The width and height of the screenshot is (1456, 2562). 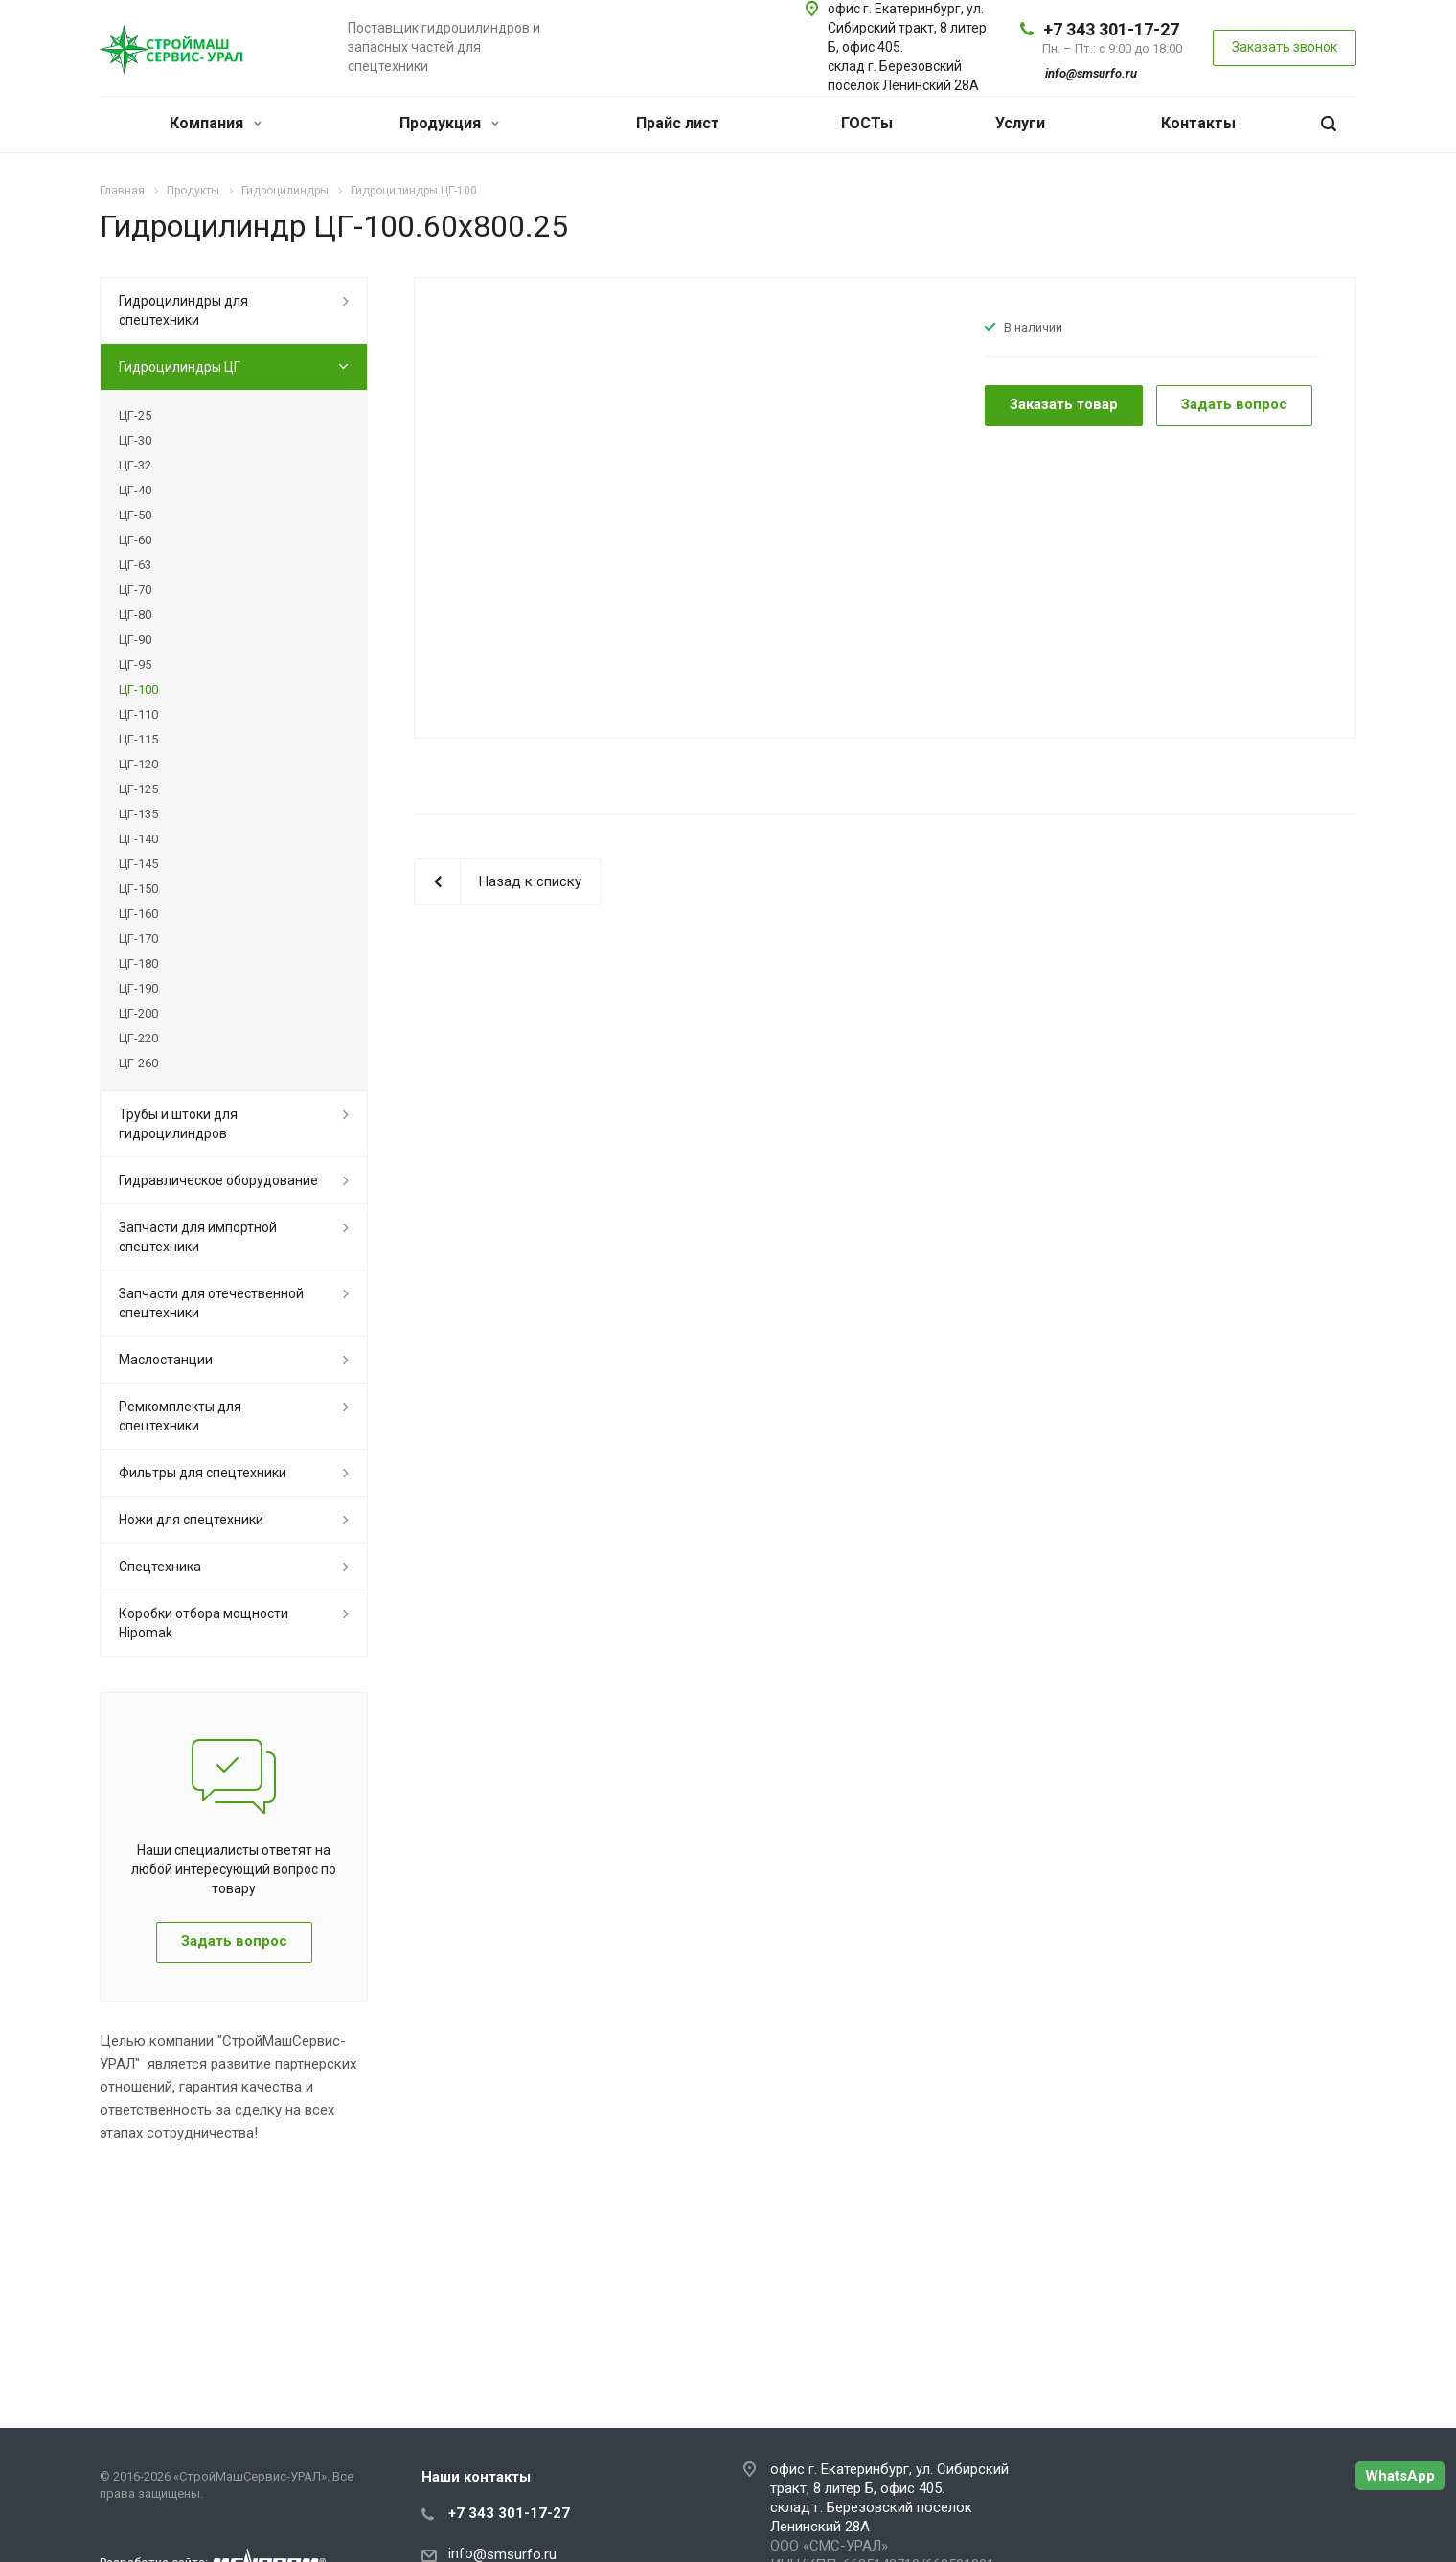 What do you see at coordinates (218, 1180) in the screenshot?
I see `Гидравлическое оборудование` at bounding box center [218, 1180].